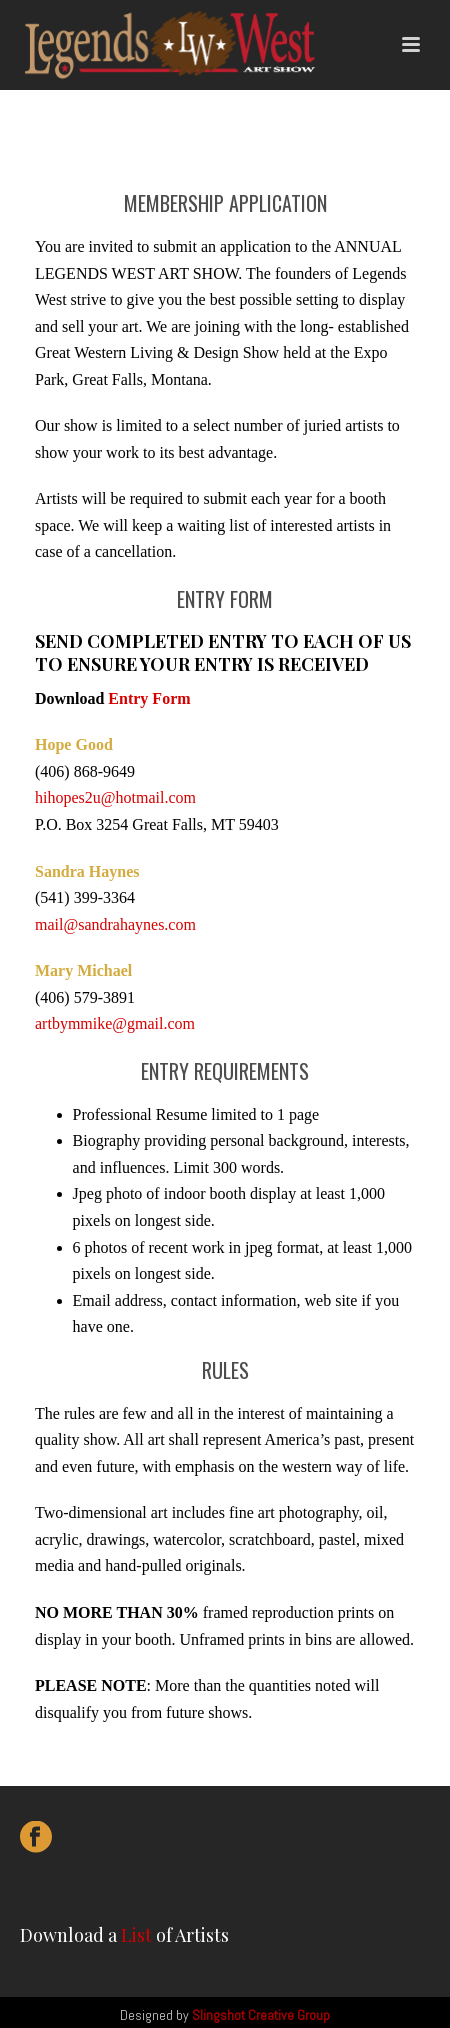 The width and height of the screenshot is (450, 2028). I want to click on hihopes2u@hotmail.com, so click(115, 797).